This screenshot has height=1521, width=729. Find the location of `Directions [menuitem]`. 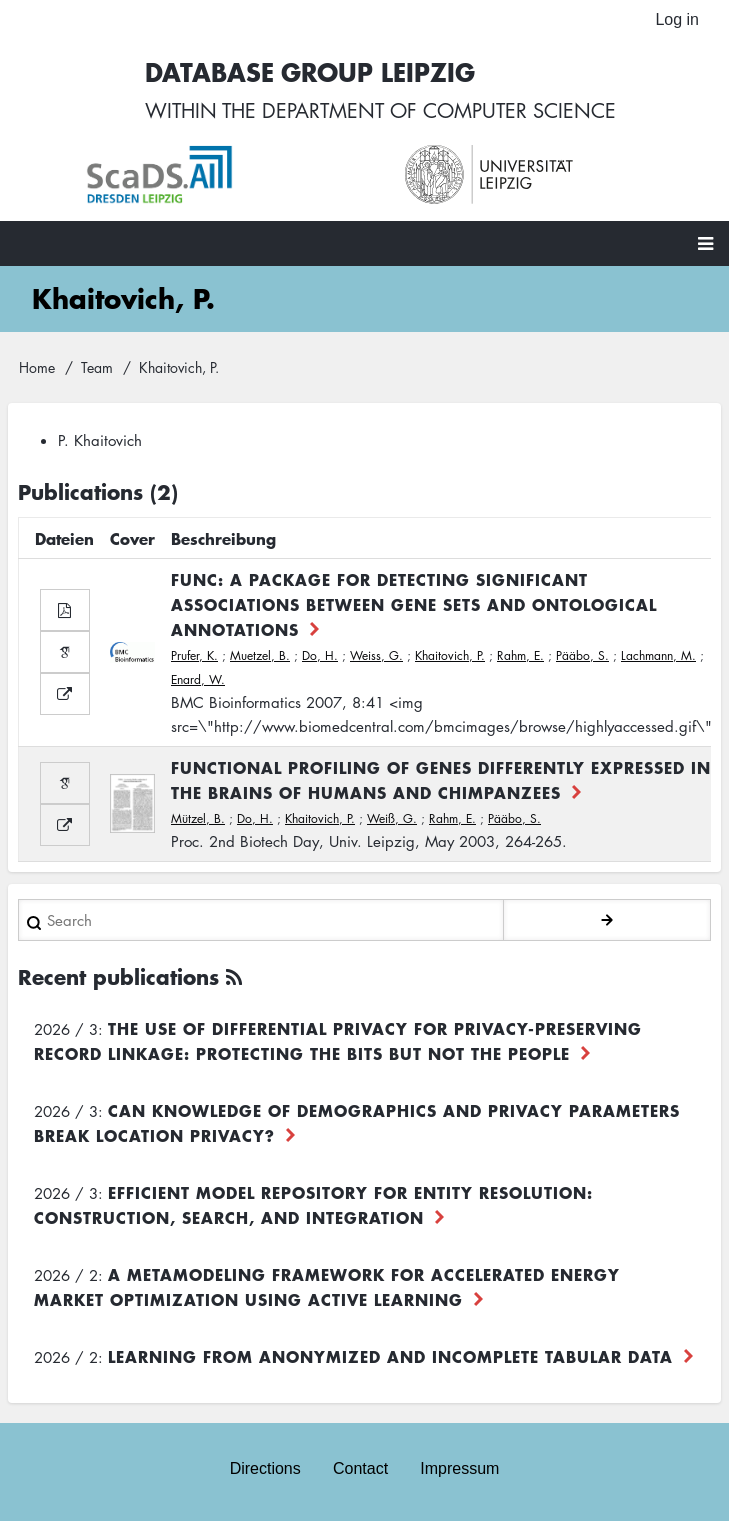

Directions [menuitem] is located at coordinates (265, 1468).